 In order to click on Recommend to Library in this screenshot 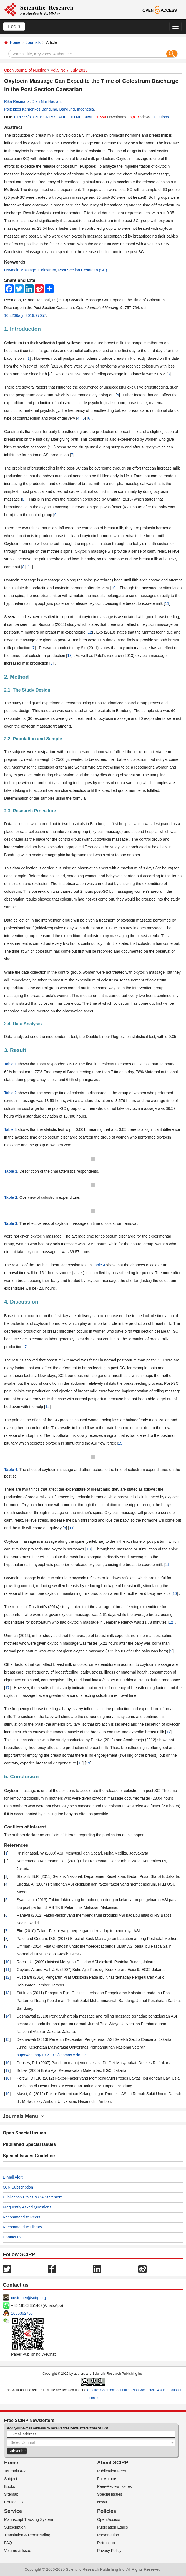, I will do `click(22, 2227)`.